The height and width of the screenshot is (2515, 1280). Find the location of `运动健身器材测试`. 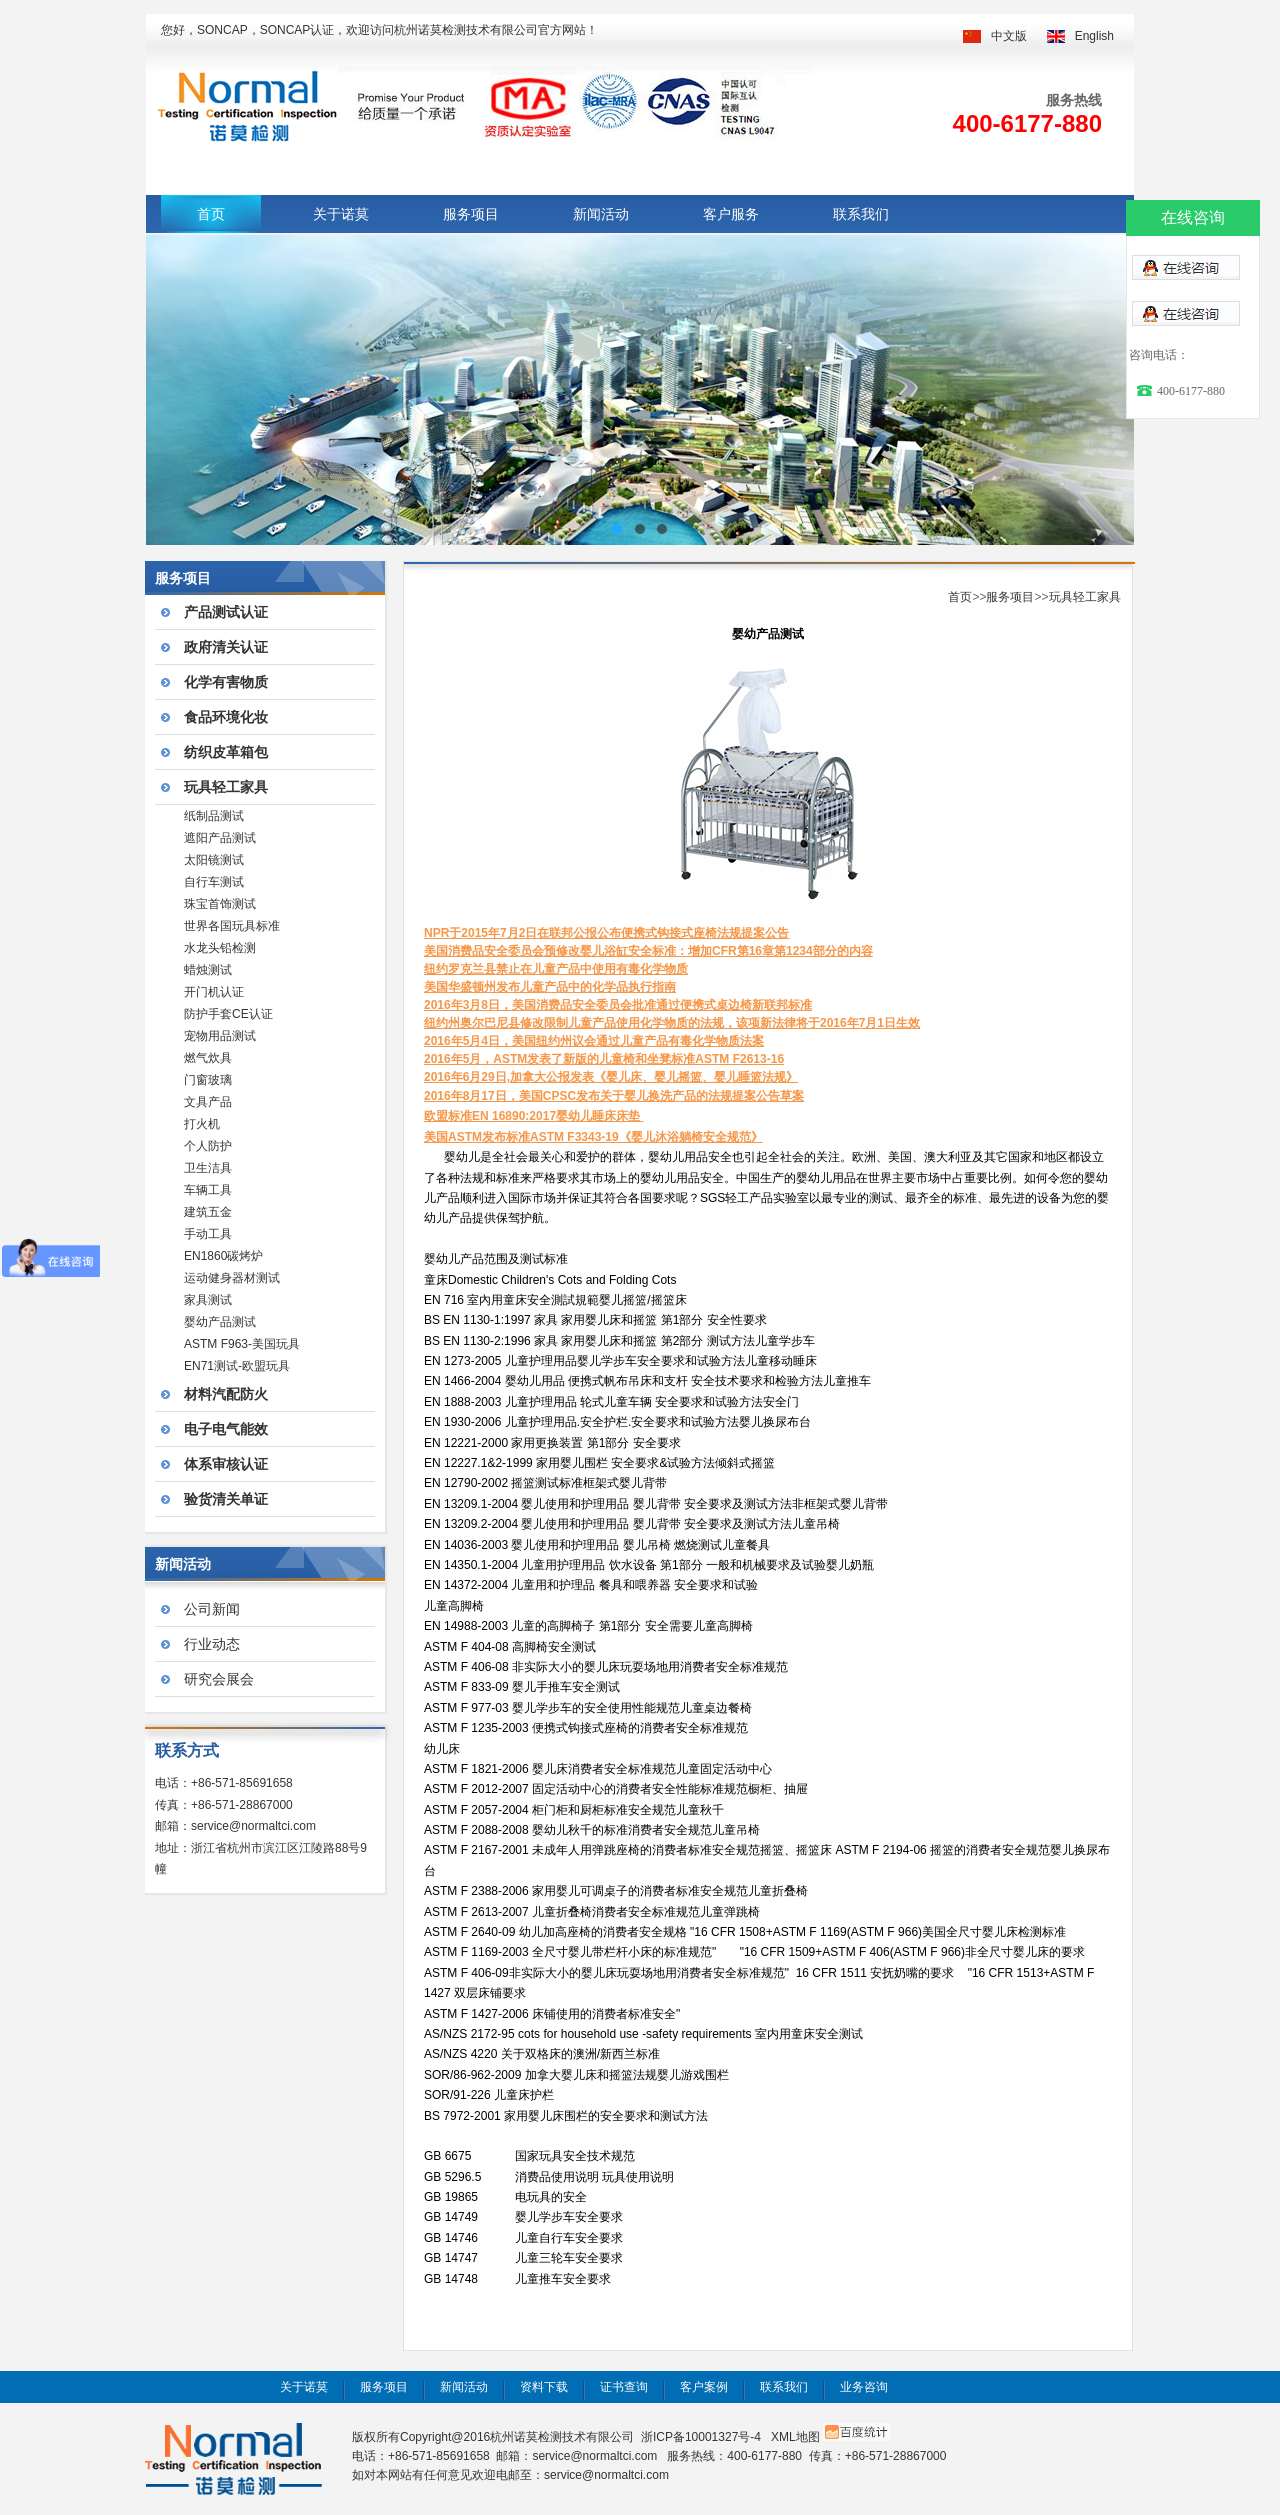

运动健身器材测试 is located at coordinates (232, 1278).